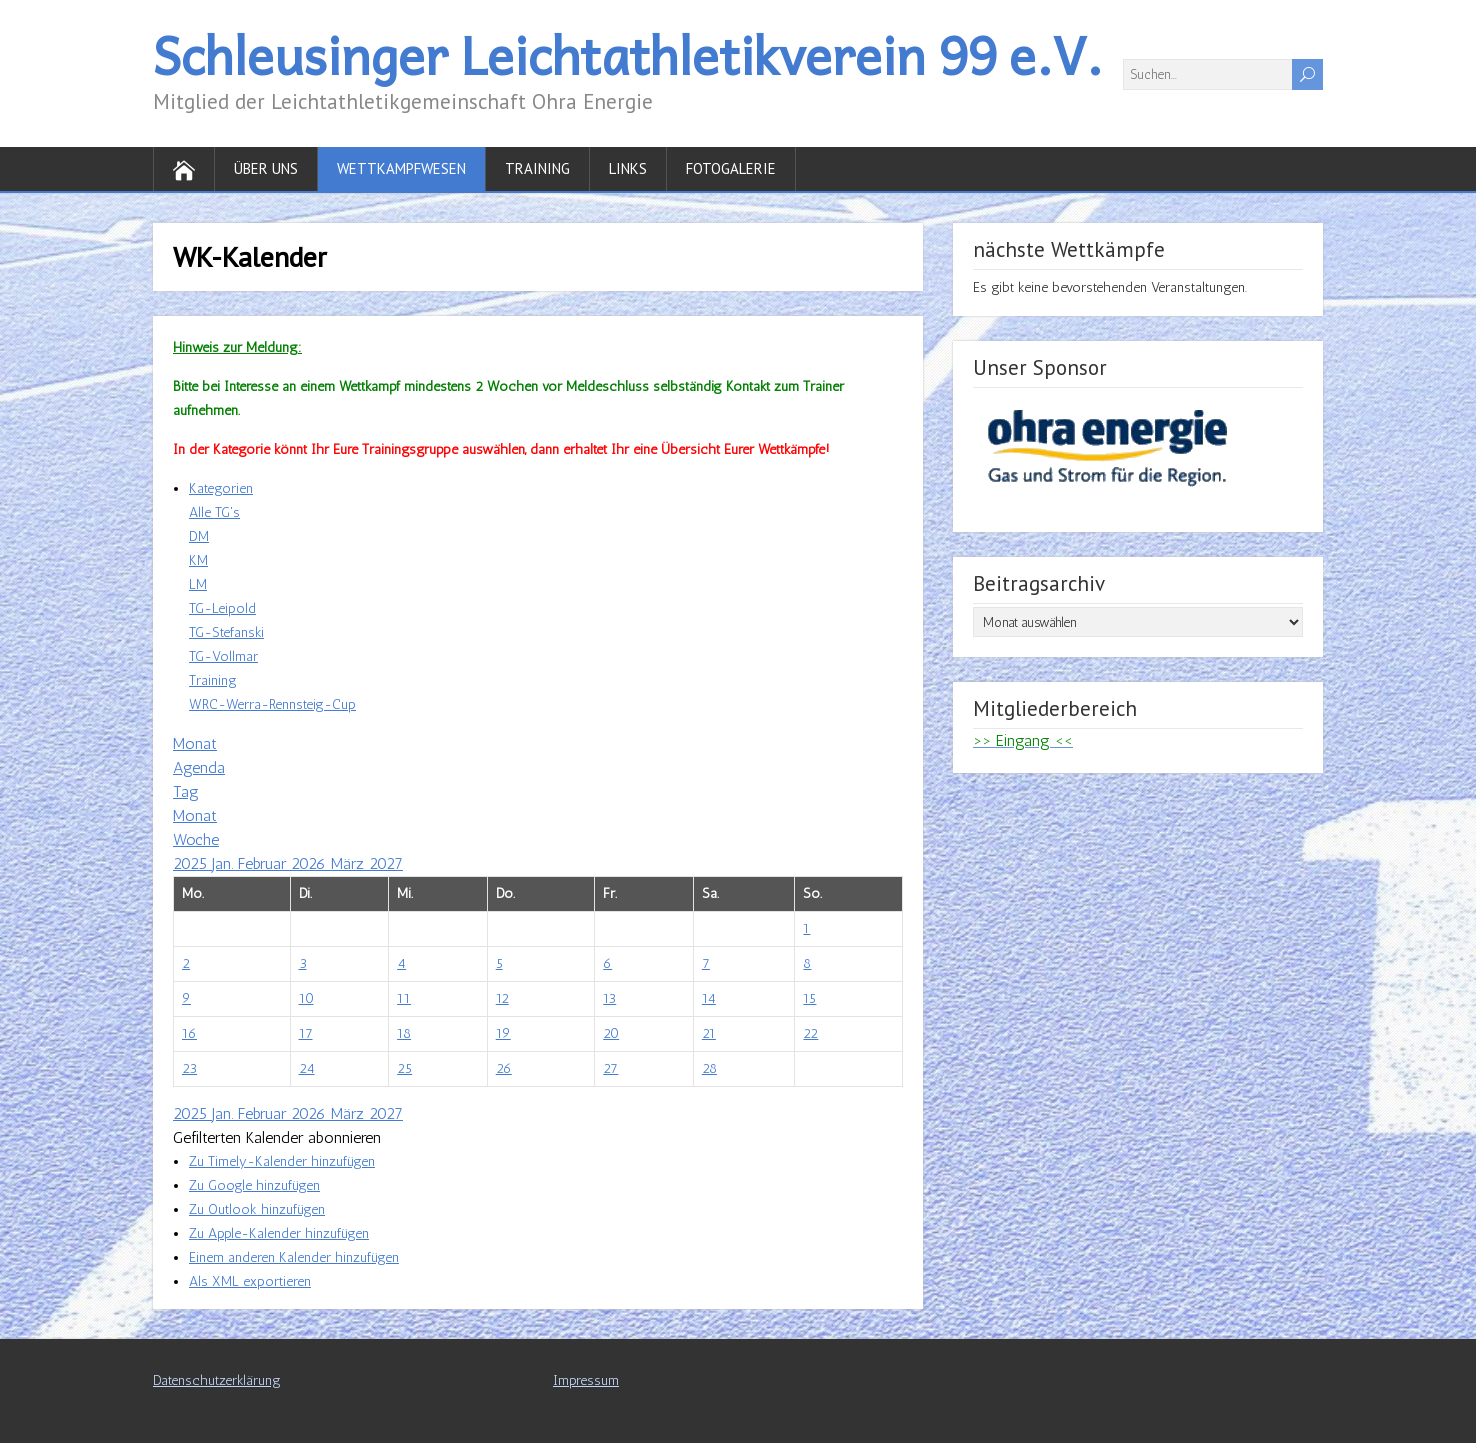 This screenshot has width=1476, height=1443. I want to click on Zu Timely-Kalender hinzufügen, so click(282, 1161).